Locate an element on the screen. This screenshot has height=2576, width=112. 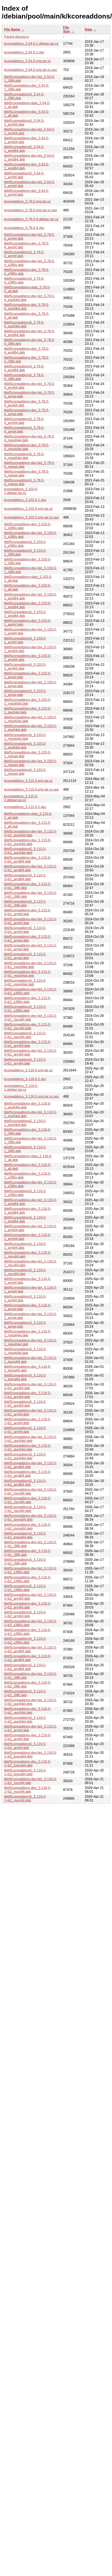
libkf5coreaddons-dev-bin_5.116.0-1+b2_riscv64.deb is located at coordinates (30, 1781).